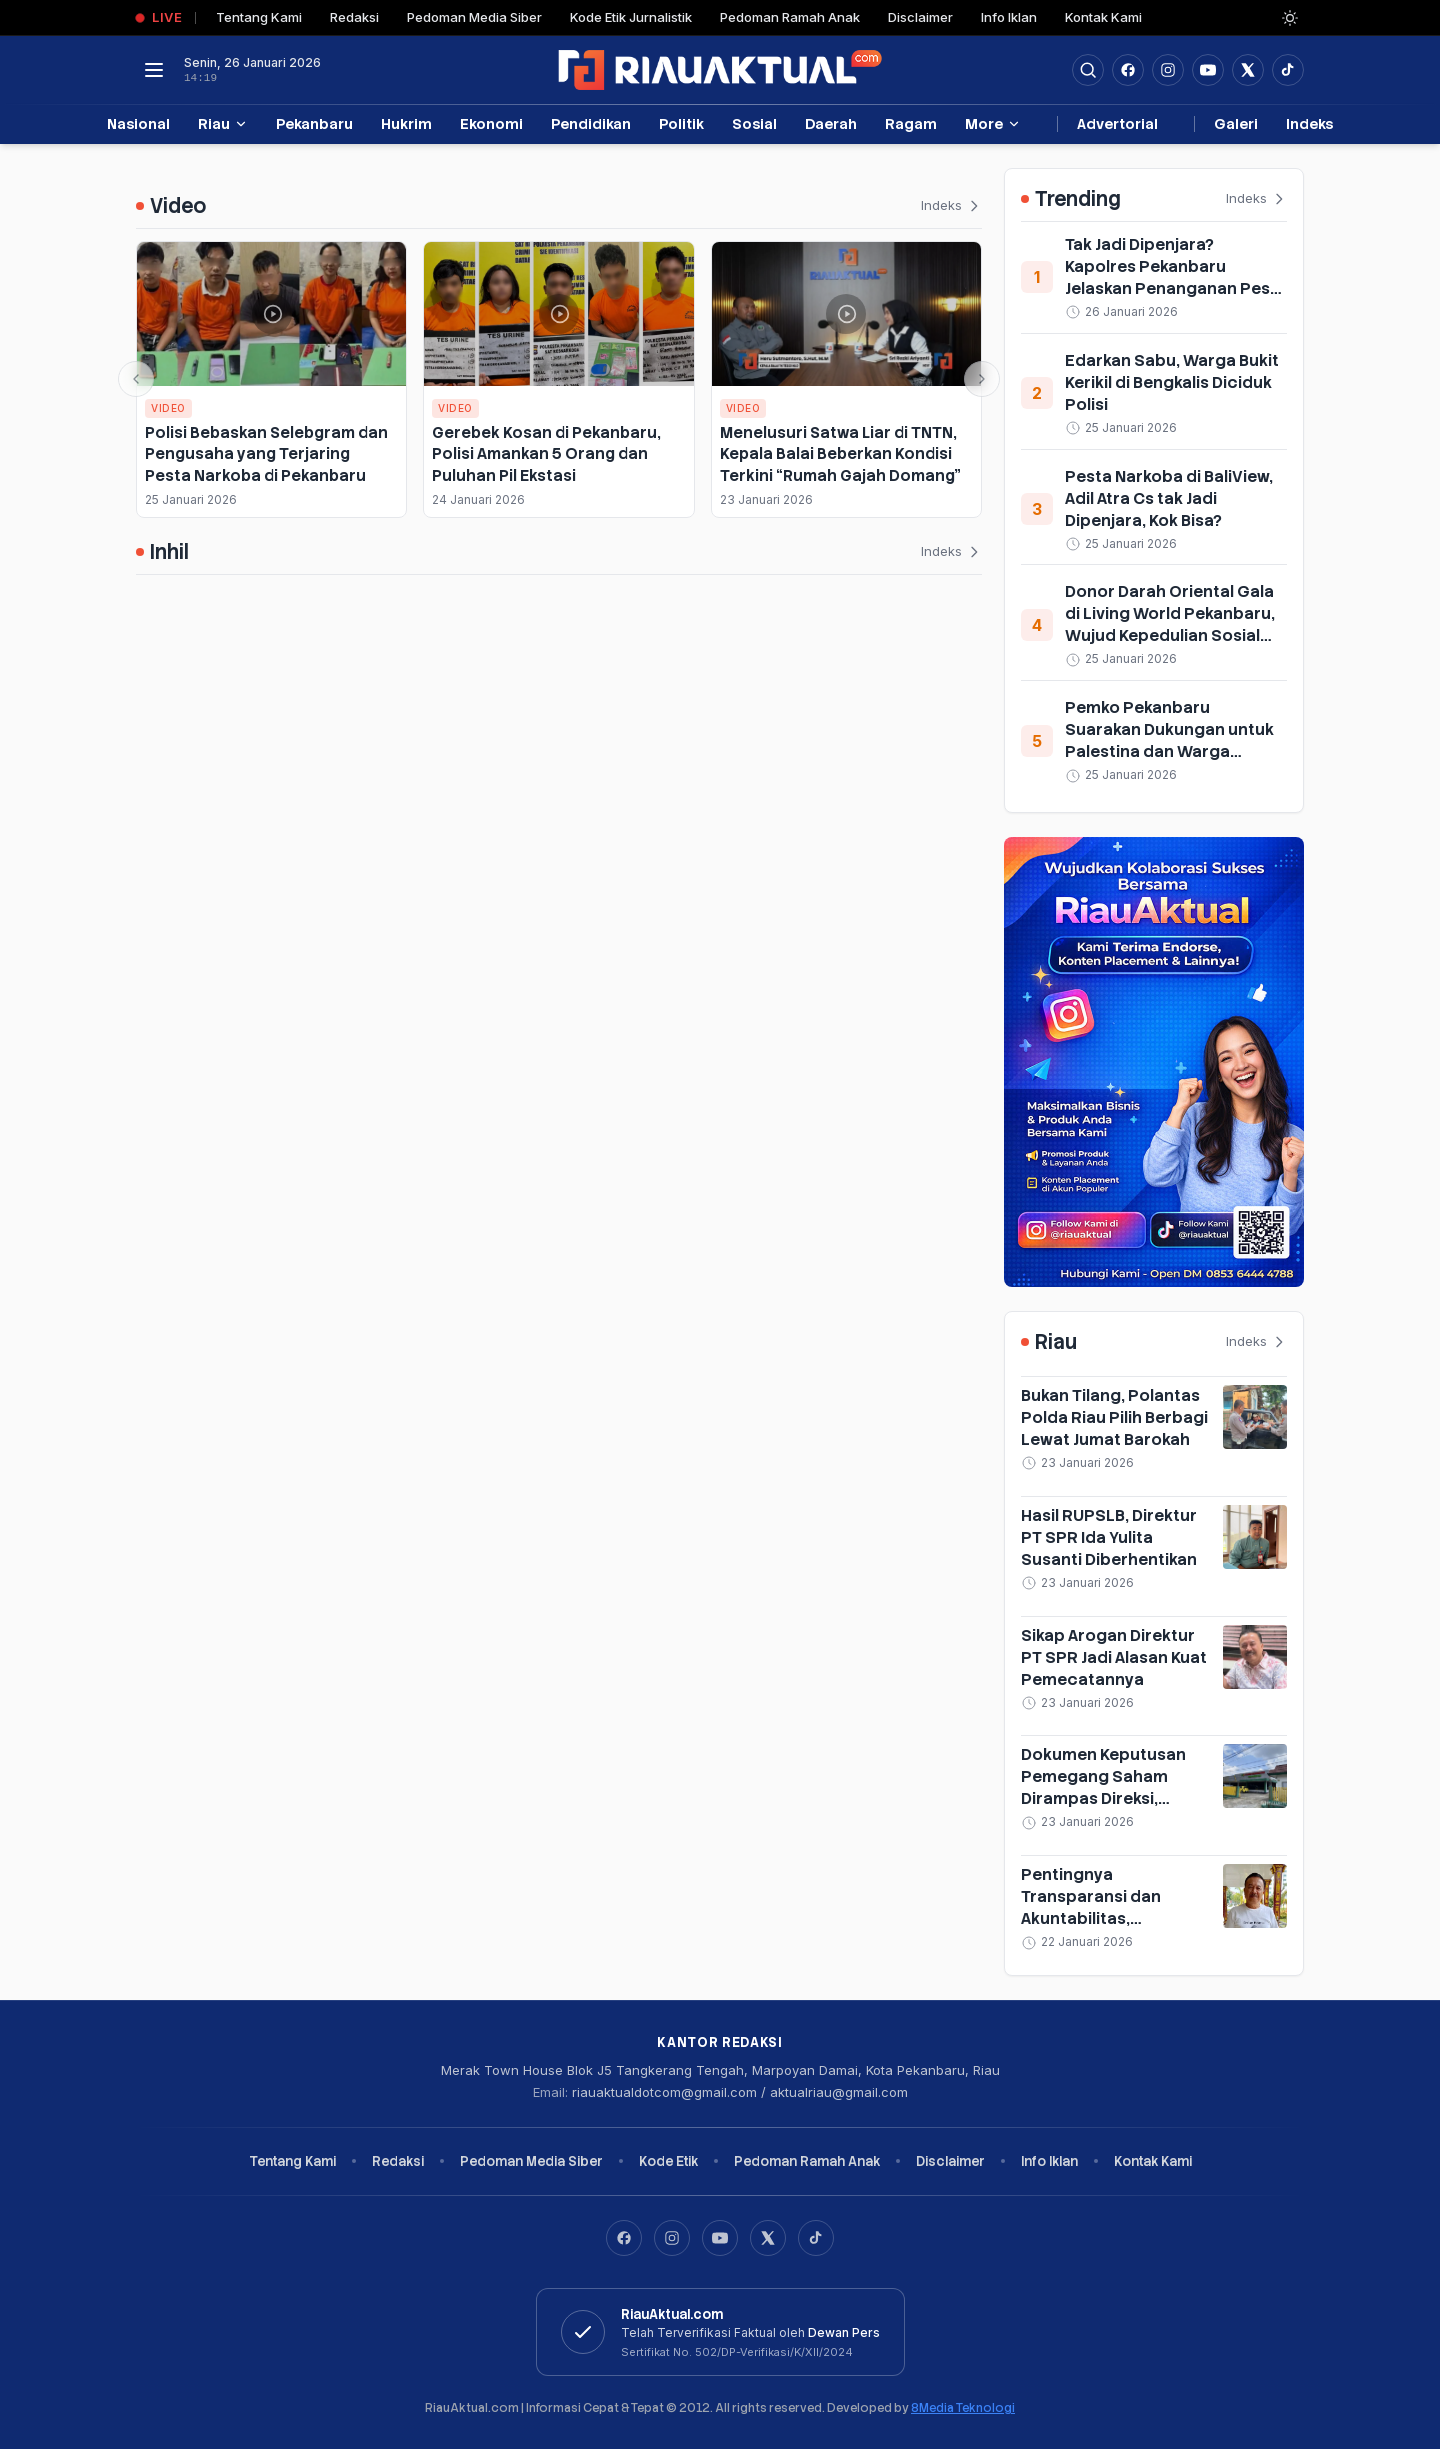 The width and height of the screenshot is (1440, 2449). Describe the element at coordinates (1170, 624) in the screenshot. I see `Donor Darah Oriental Gala di Living World Pekanbaru, Wujud Kepedulian Sosial Sambut Imlek 2026` at that location.